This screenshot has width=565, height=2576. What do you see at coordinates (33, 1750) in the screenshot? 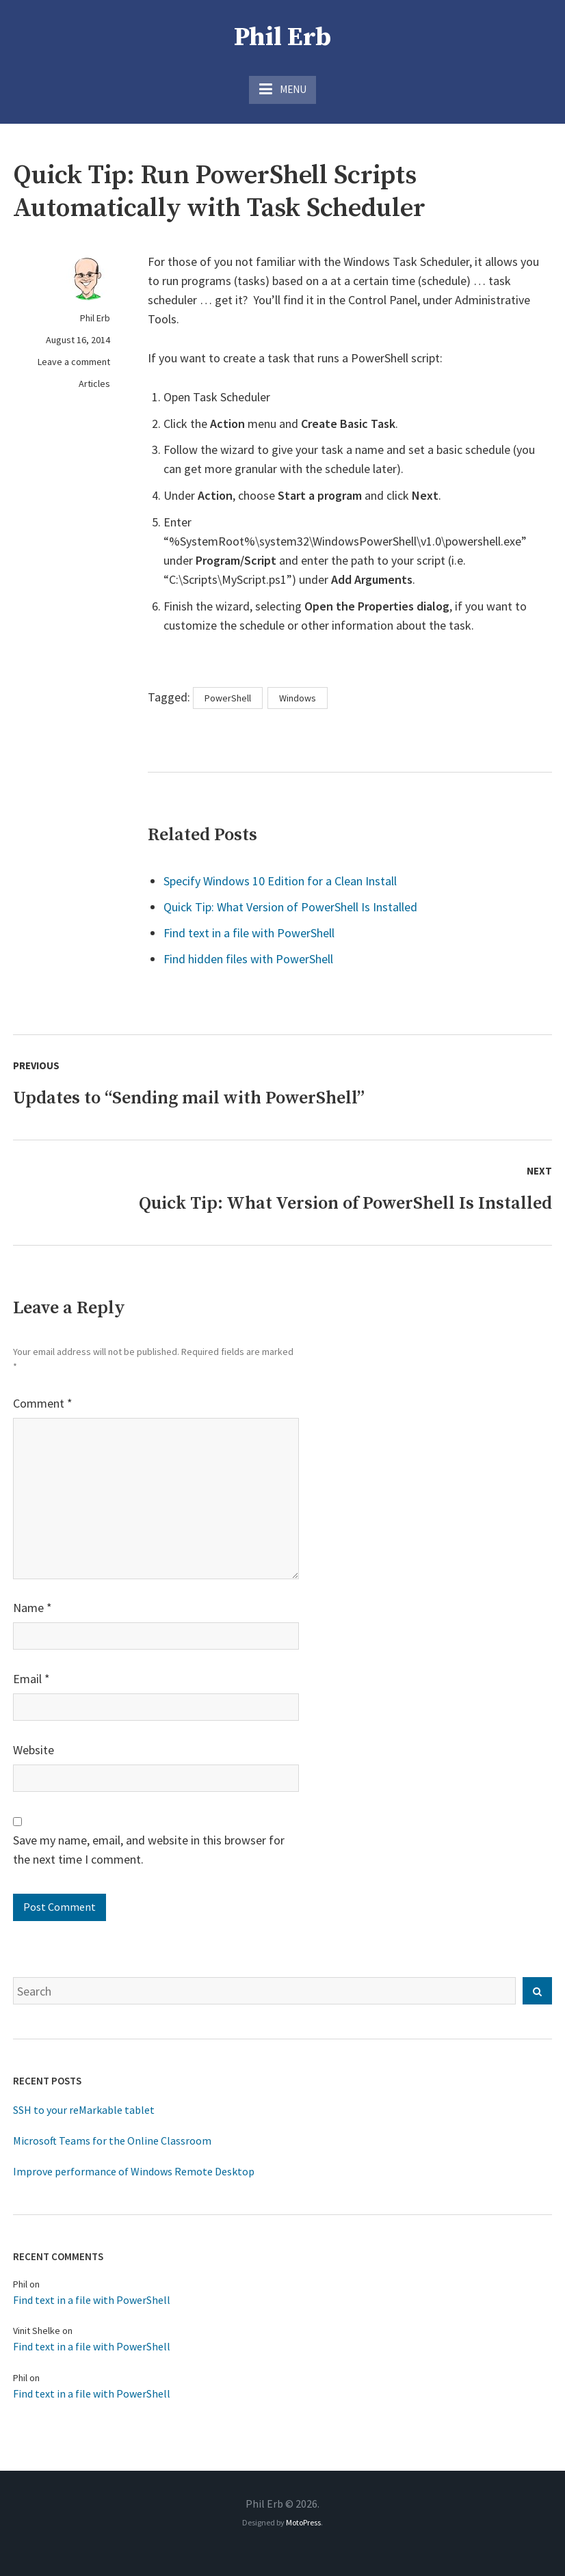
I see `Website` at bounding box center [33, 1750].